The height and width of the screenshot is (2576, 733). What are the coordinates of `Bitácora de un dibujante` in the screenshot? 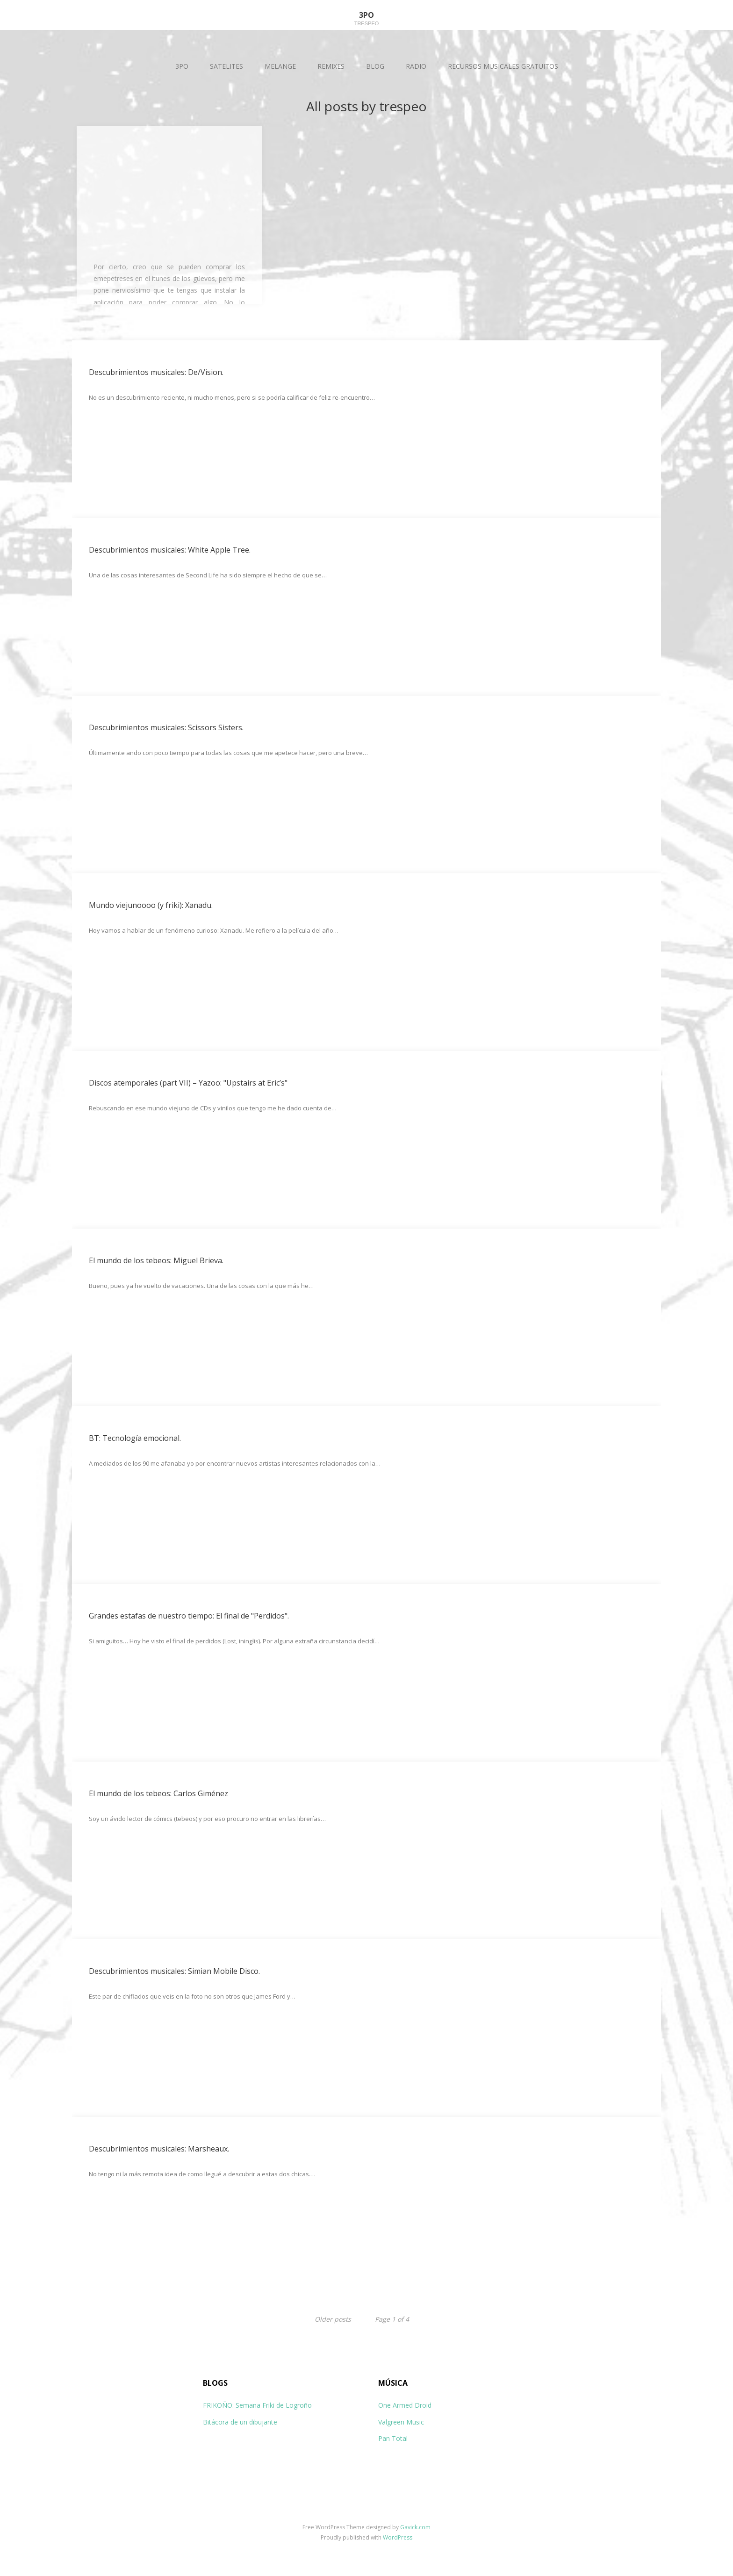 It's located at (240, 2422).